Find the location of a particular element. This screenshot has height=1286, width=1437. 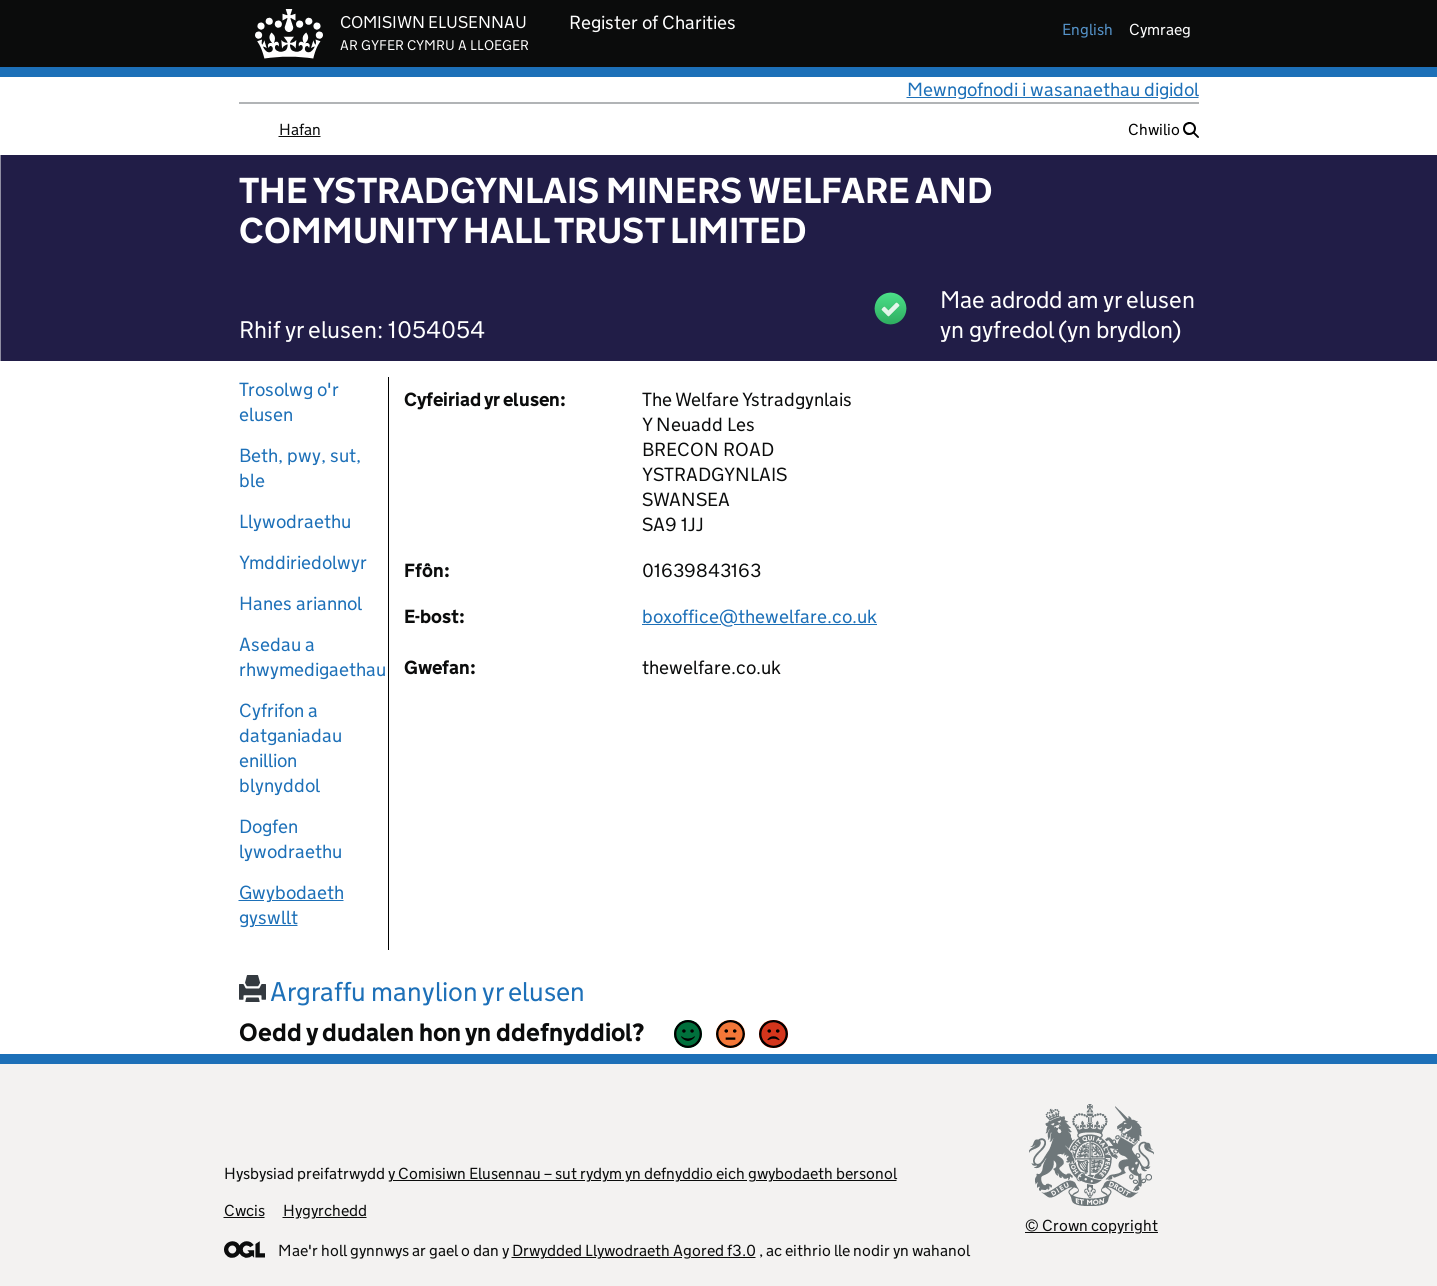

Dogfen lywodraethu is located at coordinates (290, 839).